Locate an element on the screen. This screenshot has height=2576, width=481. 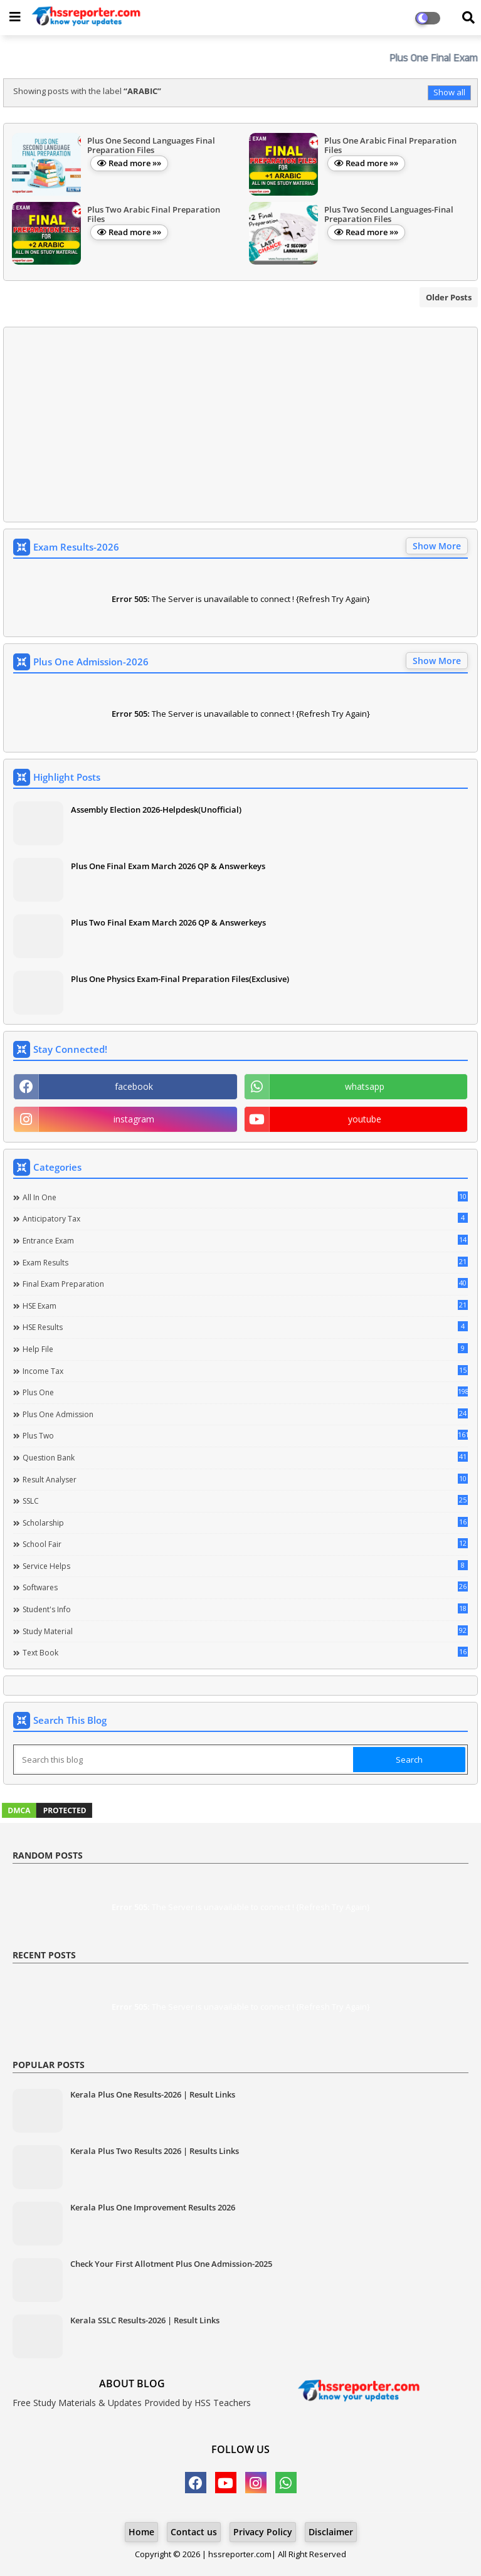
Disclaimer is located at coordinates (331, 2532).